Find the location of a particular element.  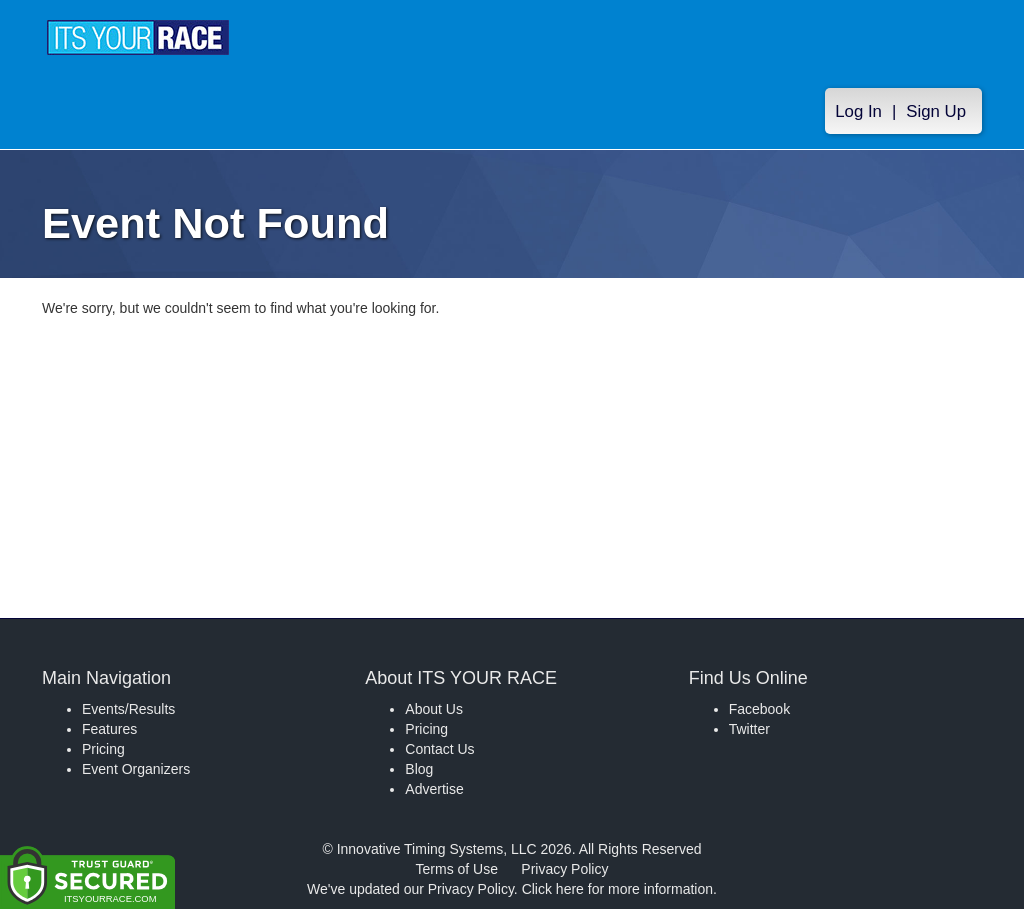

Pricing is located at coordinates (103, 749).